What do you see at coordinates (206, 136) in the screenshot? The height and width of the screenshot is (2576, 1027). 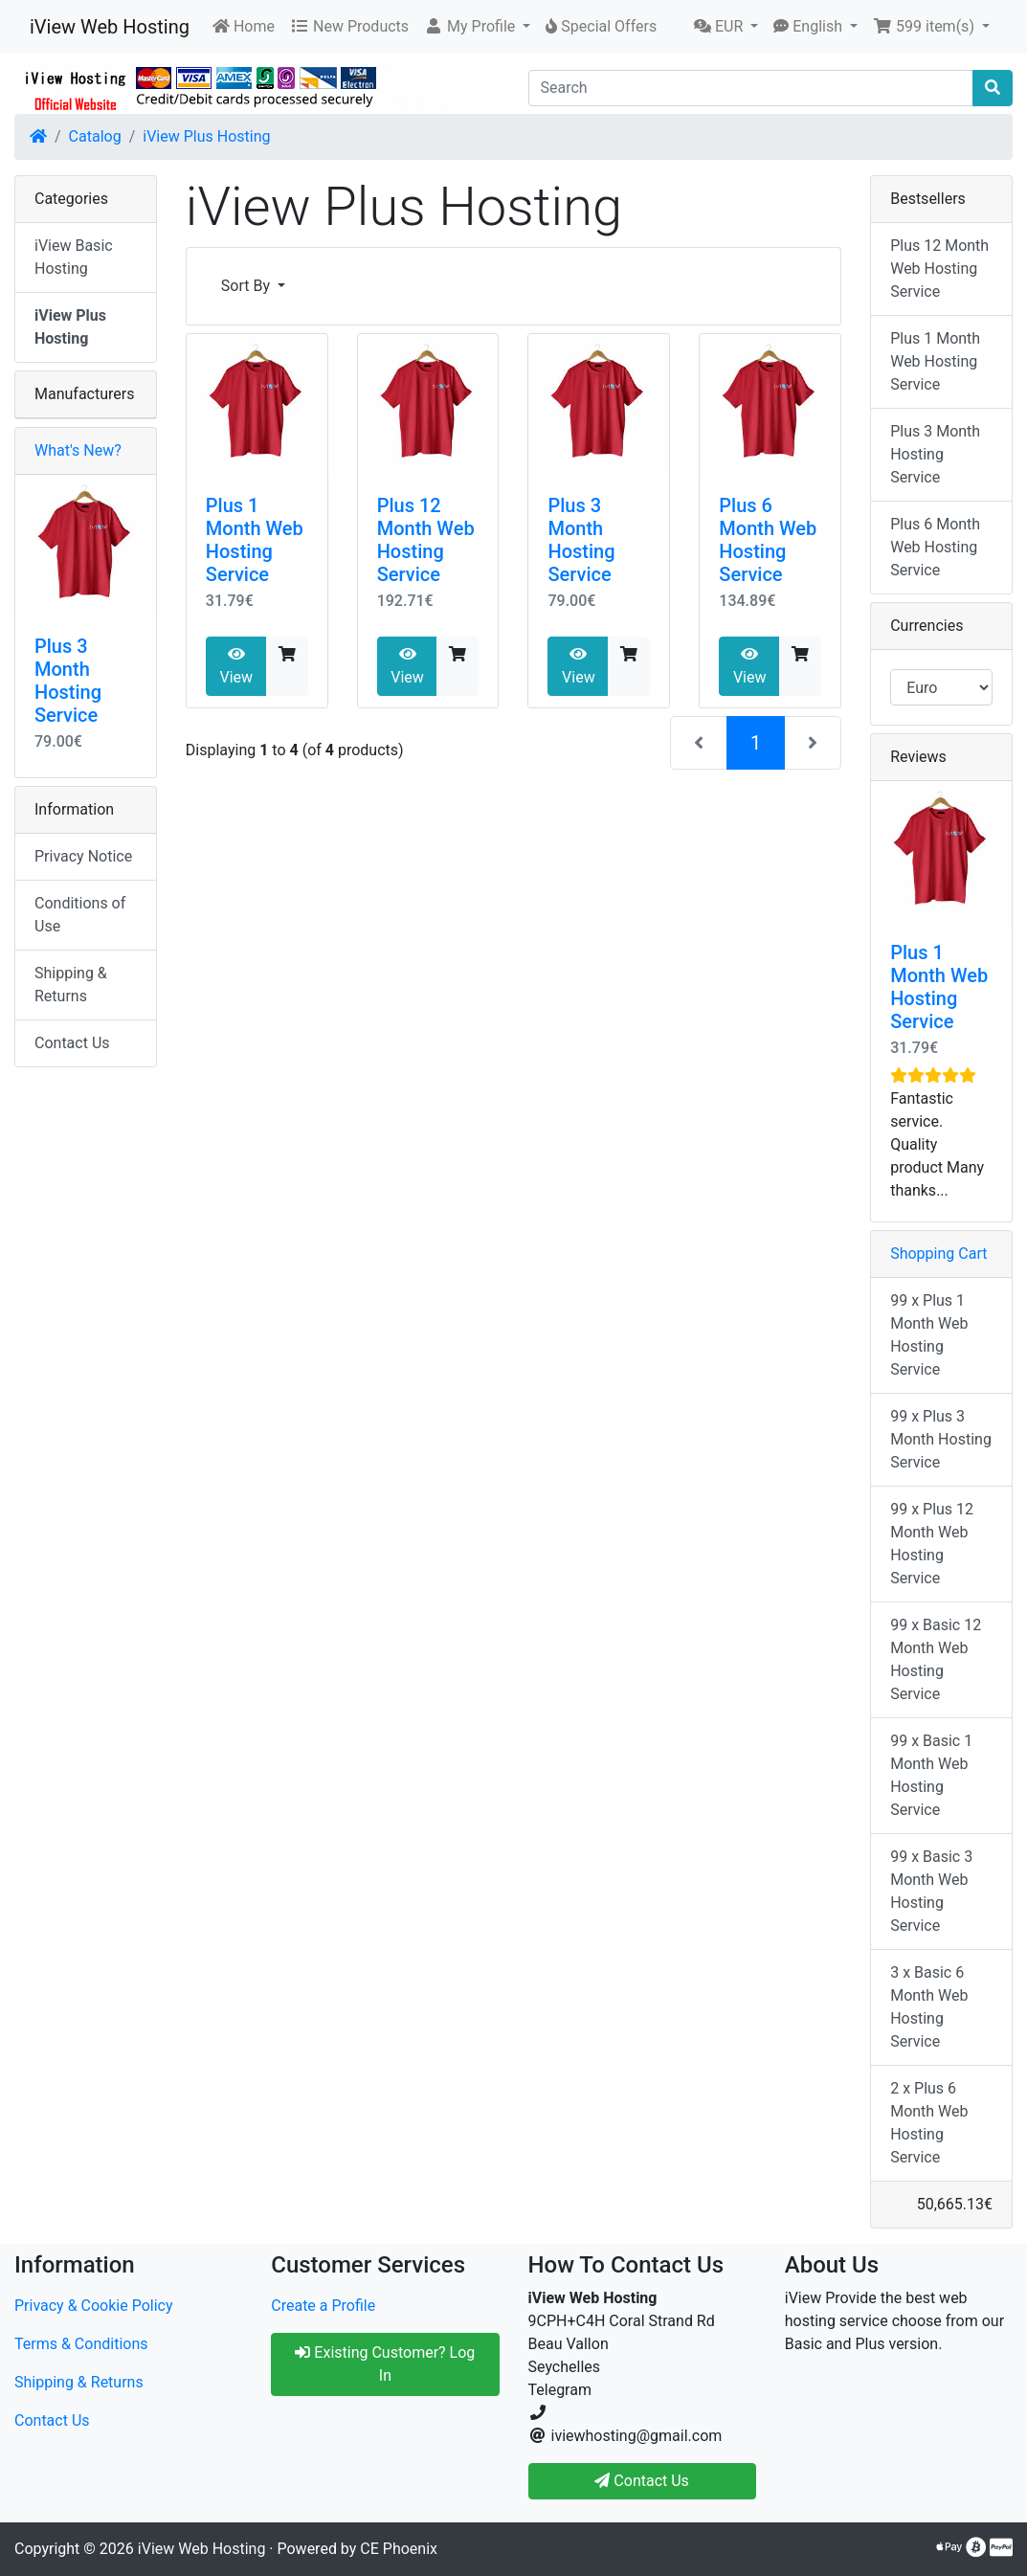 I see `iView Plus Hosting` at bounding box center [206, 136].